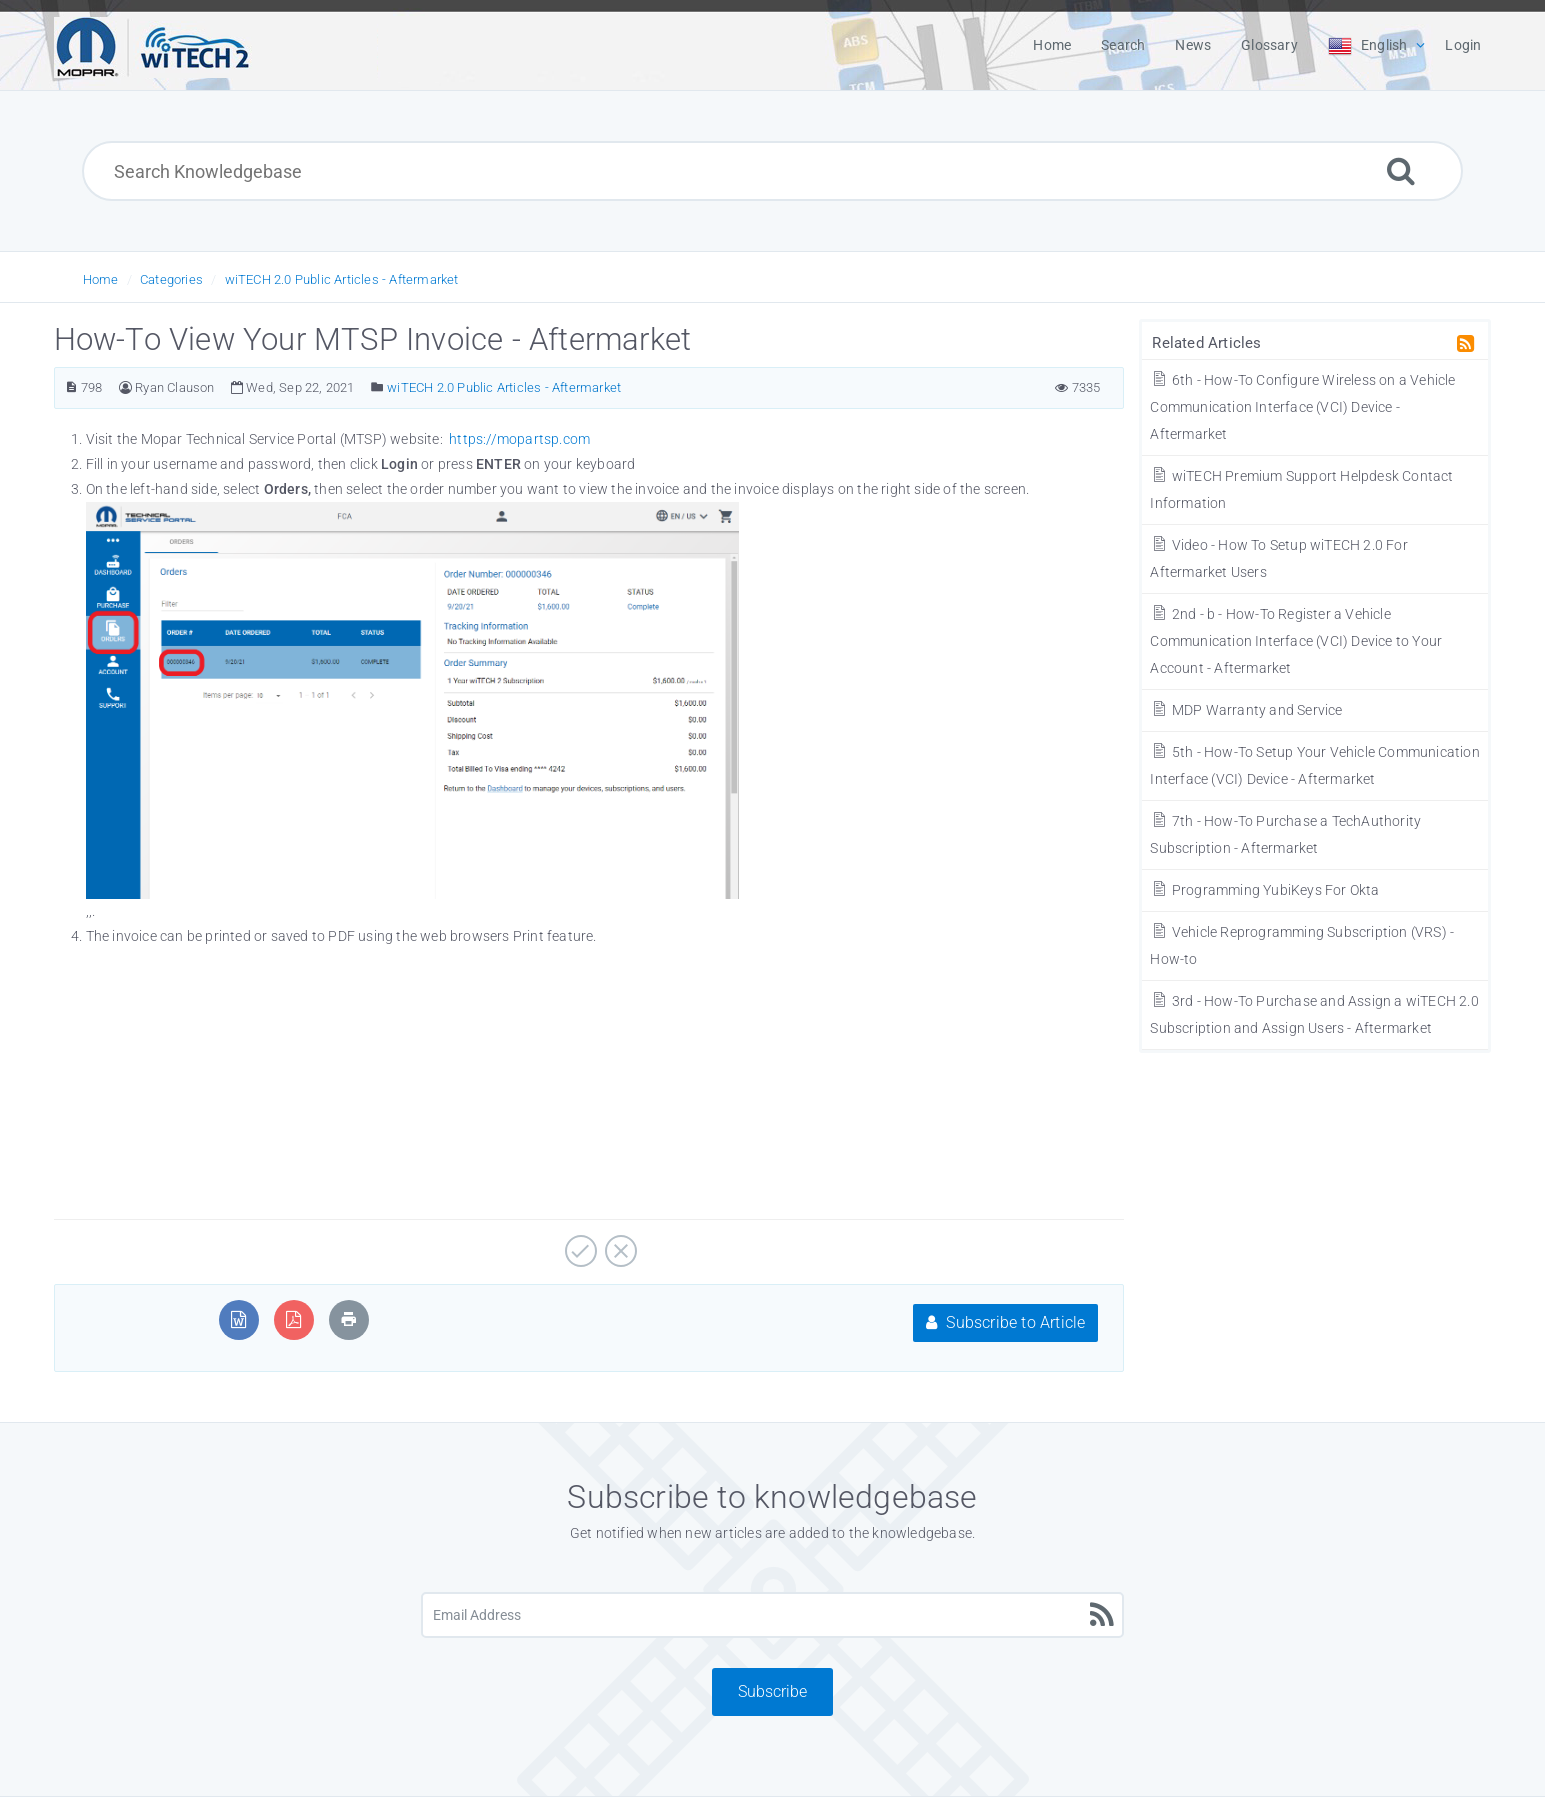 Image resolution: width=1545 pixels, height=1797 pixels. Describe the element at coordinates (519, 439) in the screenshot. I see `https://mopartsp.com` at that location.